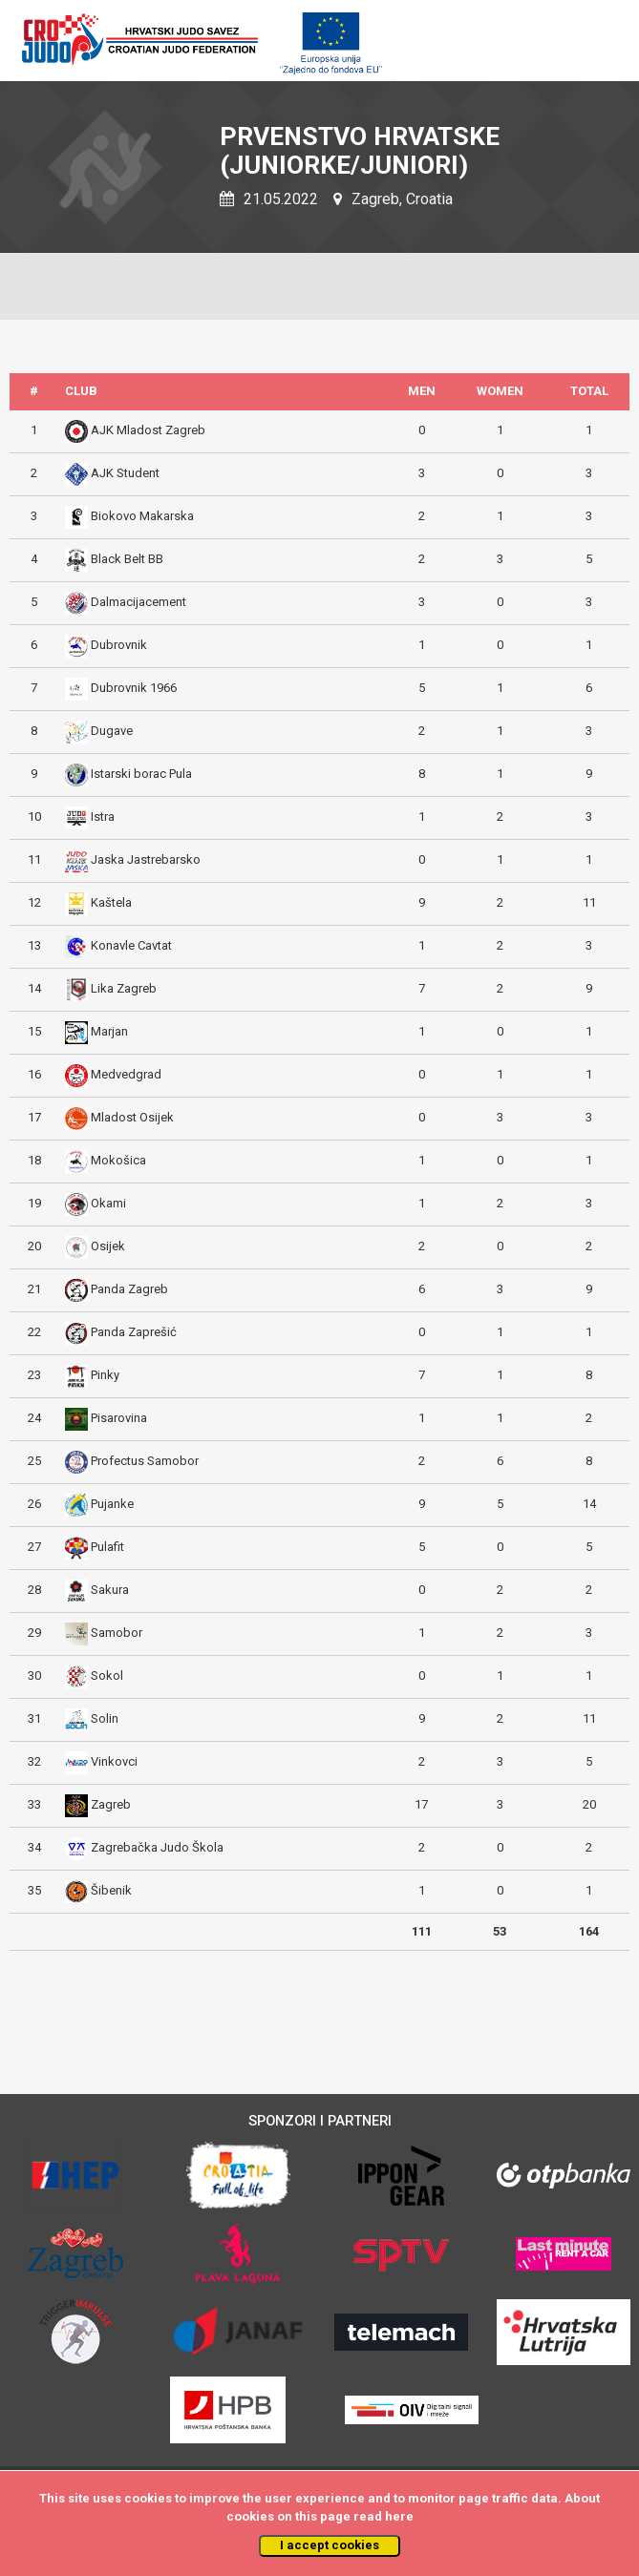 This screenshot has width=639, height=2576. What do you see at coordinates (129, 1289) in the screenshot?
I see `Panda Zagreb` at bounding box center [129, 1289].